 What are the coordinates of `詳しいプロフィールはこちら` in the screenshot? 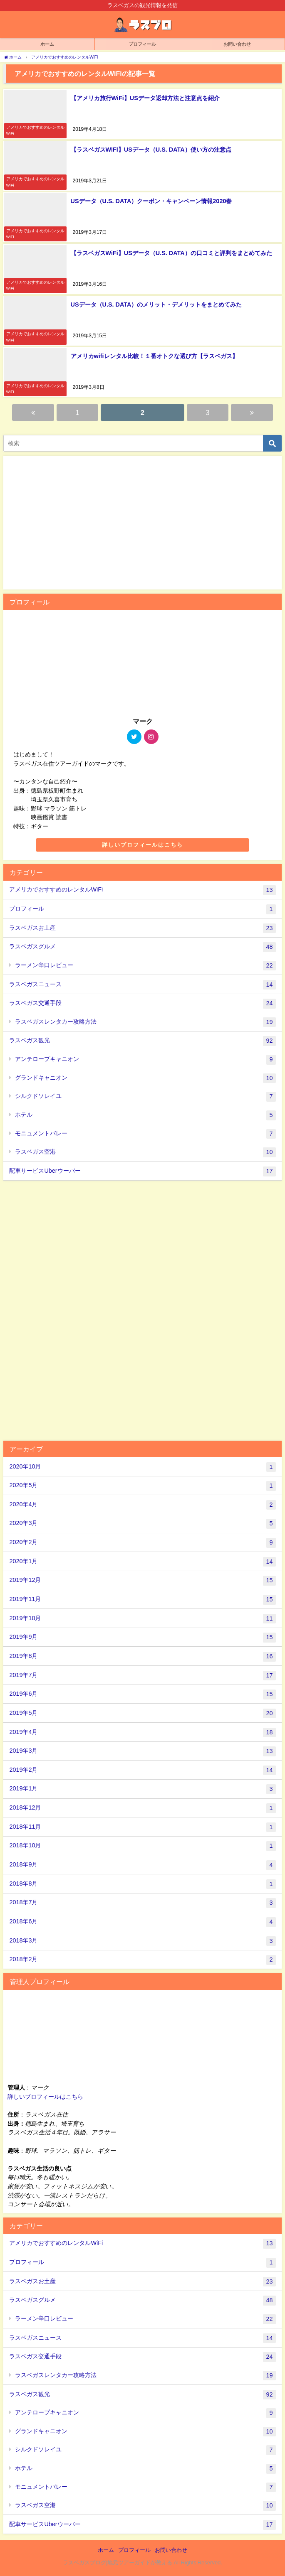 It's located at (142, 844).